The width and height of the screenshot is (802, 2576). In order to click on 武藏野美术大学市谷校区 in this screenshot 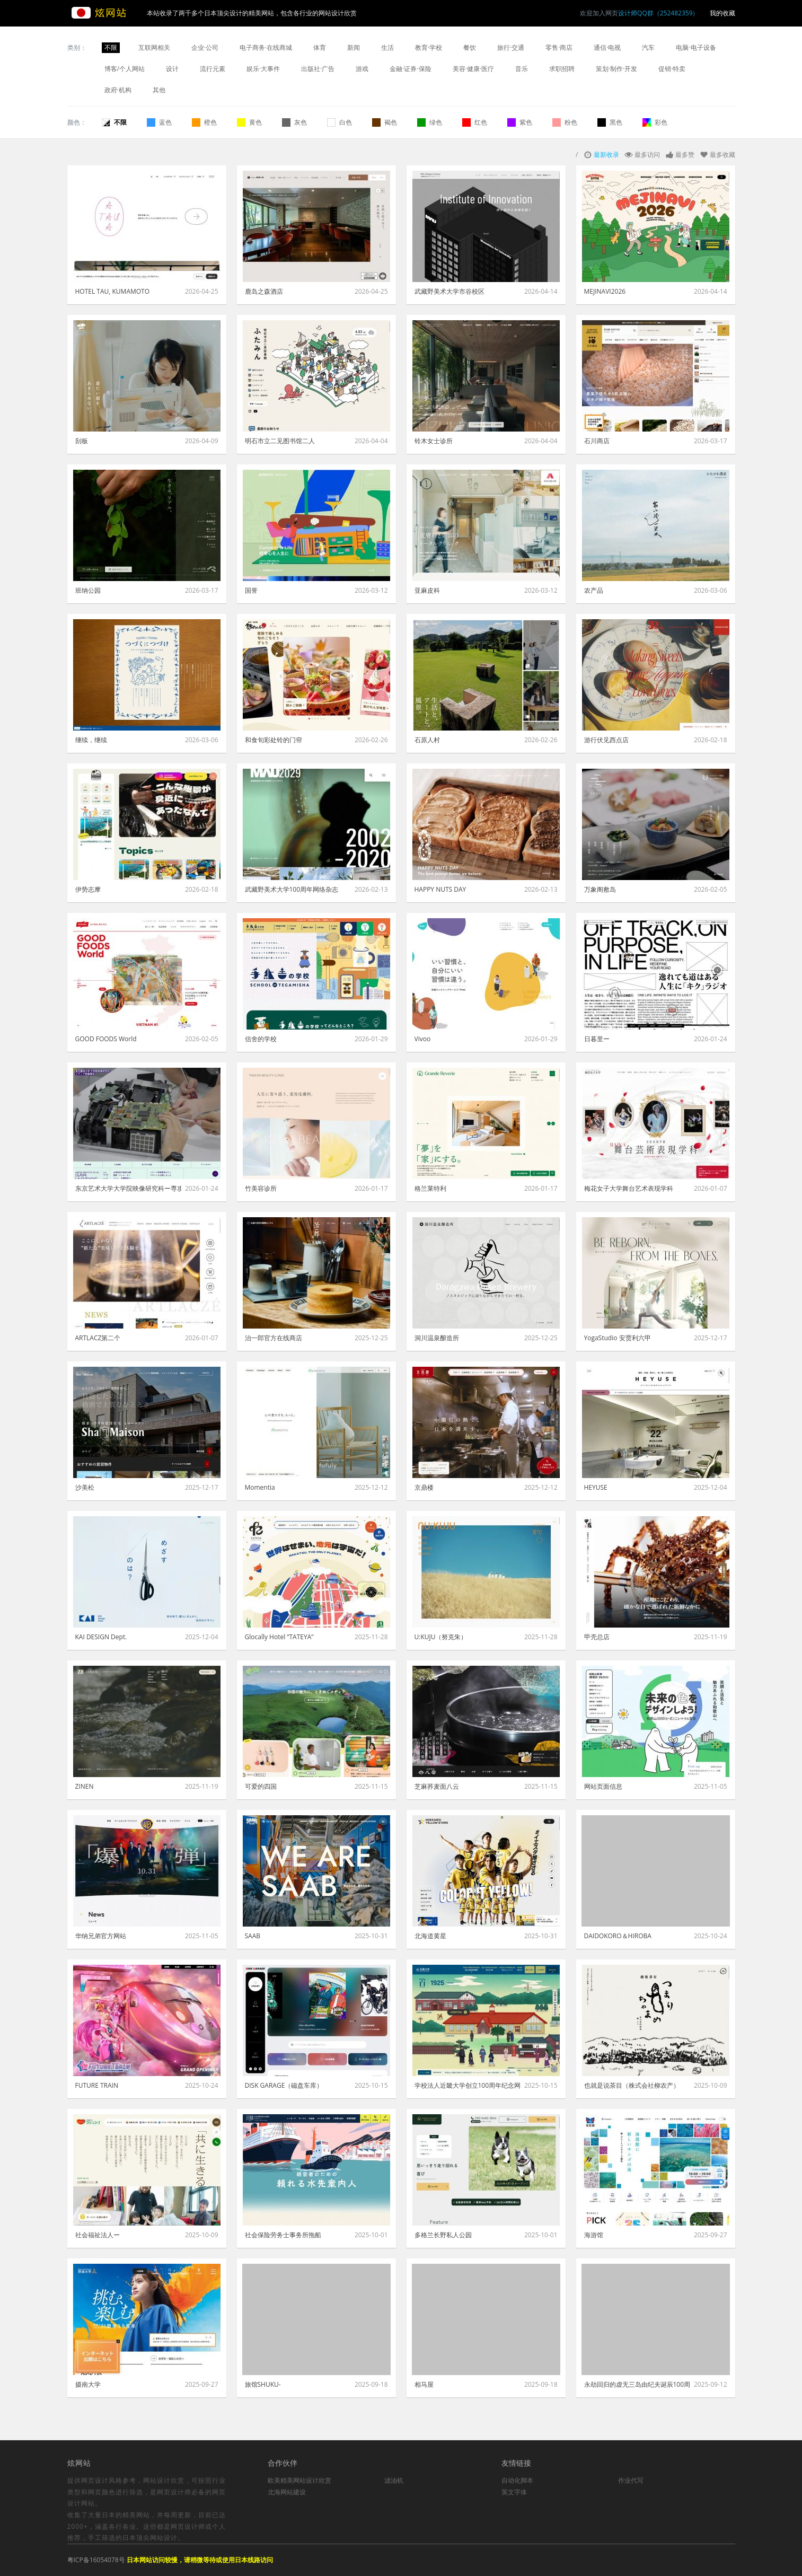, I will do `click(449, 291)`.